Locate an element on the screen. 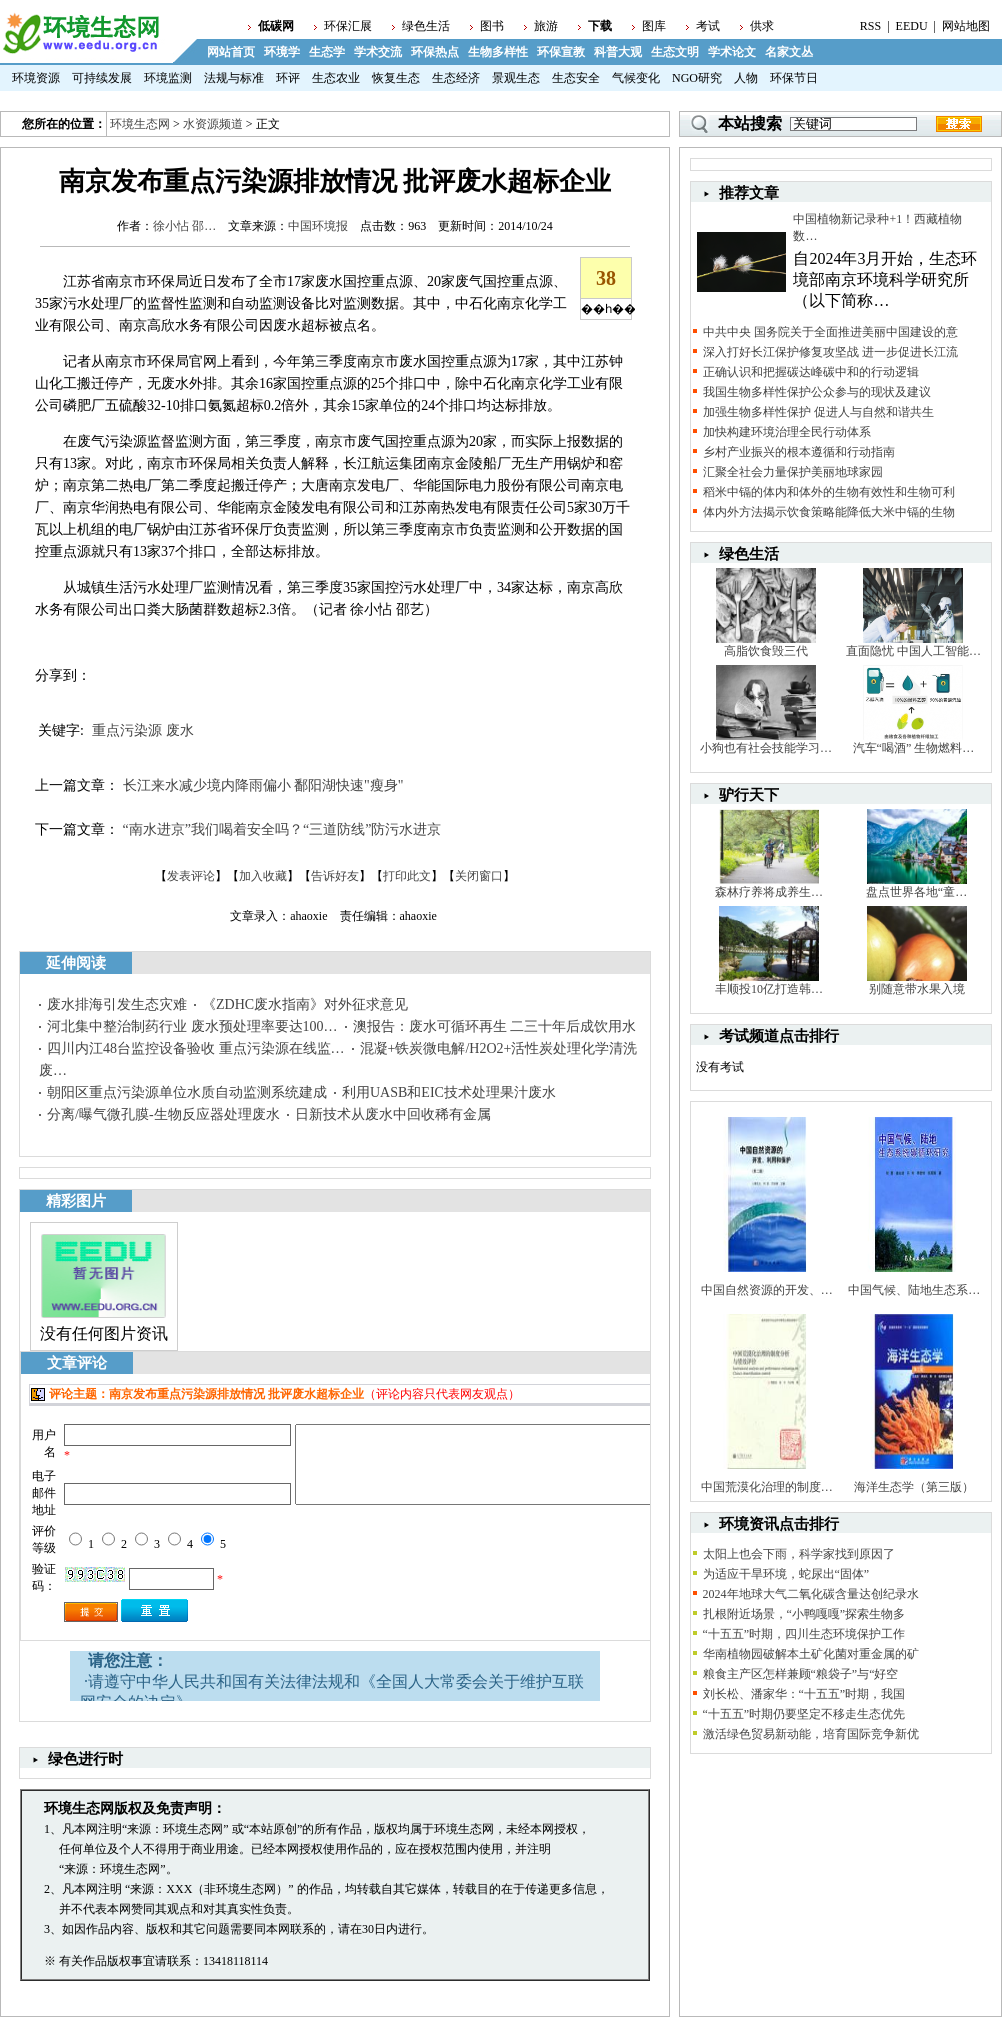  “十五五”时期仍要坚定不移走生态优先 is located at coordinates (804, 1714).